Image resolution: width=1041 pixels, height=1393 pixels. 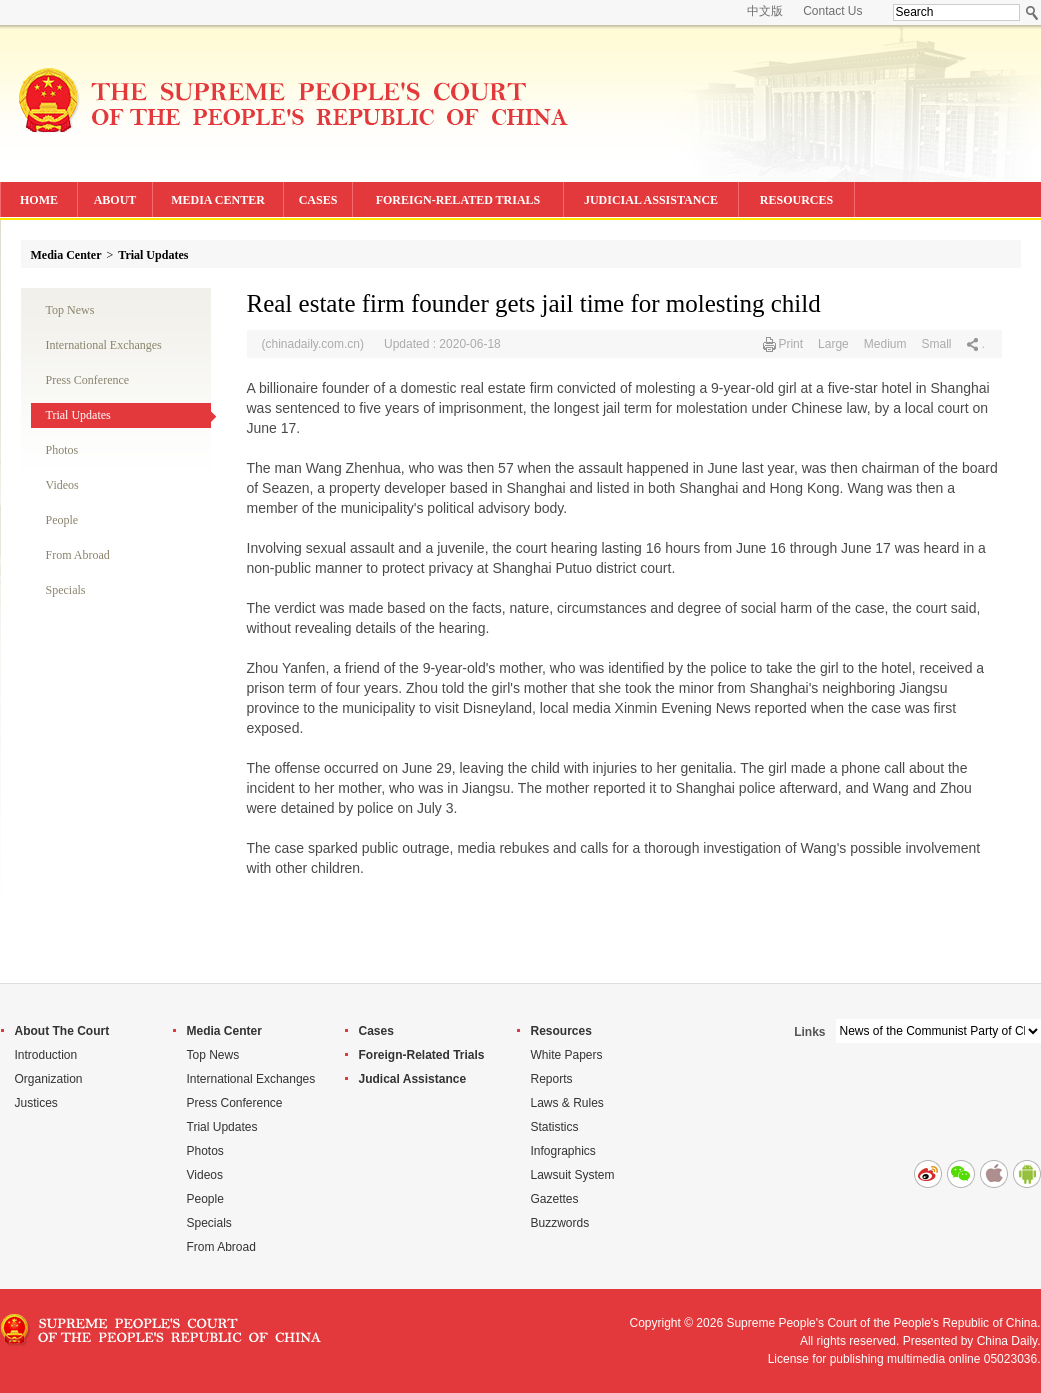 What do you see at coordinates (561, 1031) in the screenshot?
I see `Resources` at bounding box center [561, 1031].